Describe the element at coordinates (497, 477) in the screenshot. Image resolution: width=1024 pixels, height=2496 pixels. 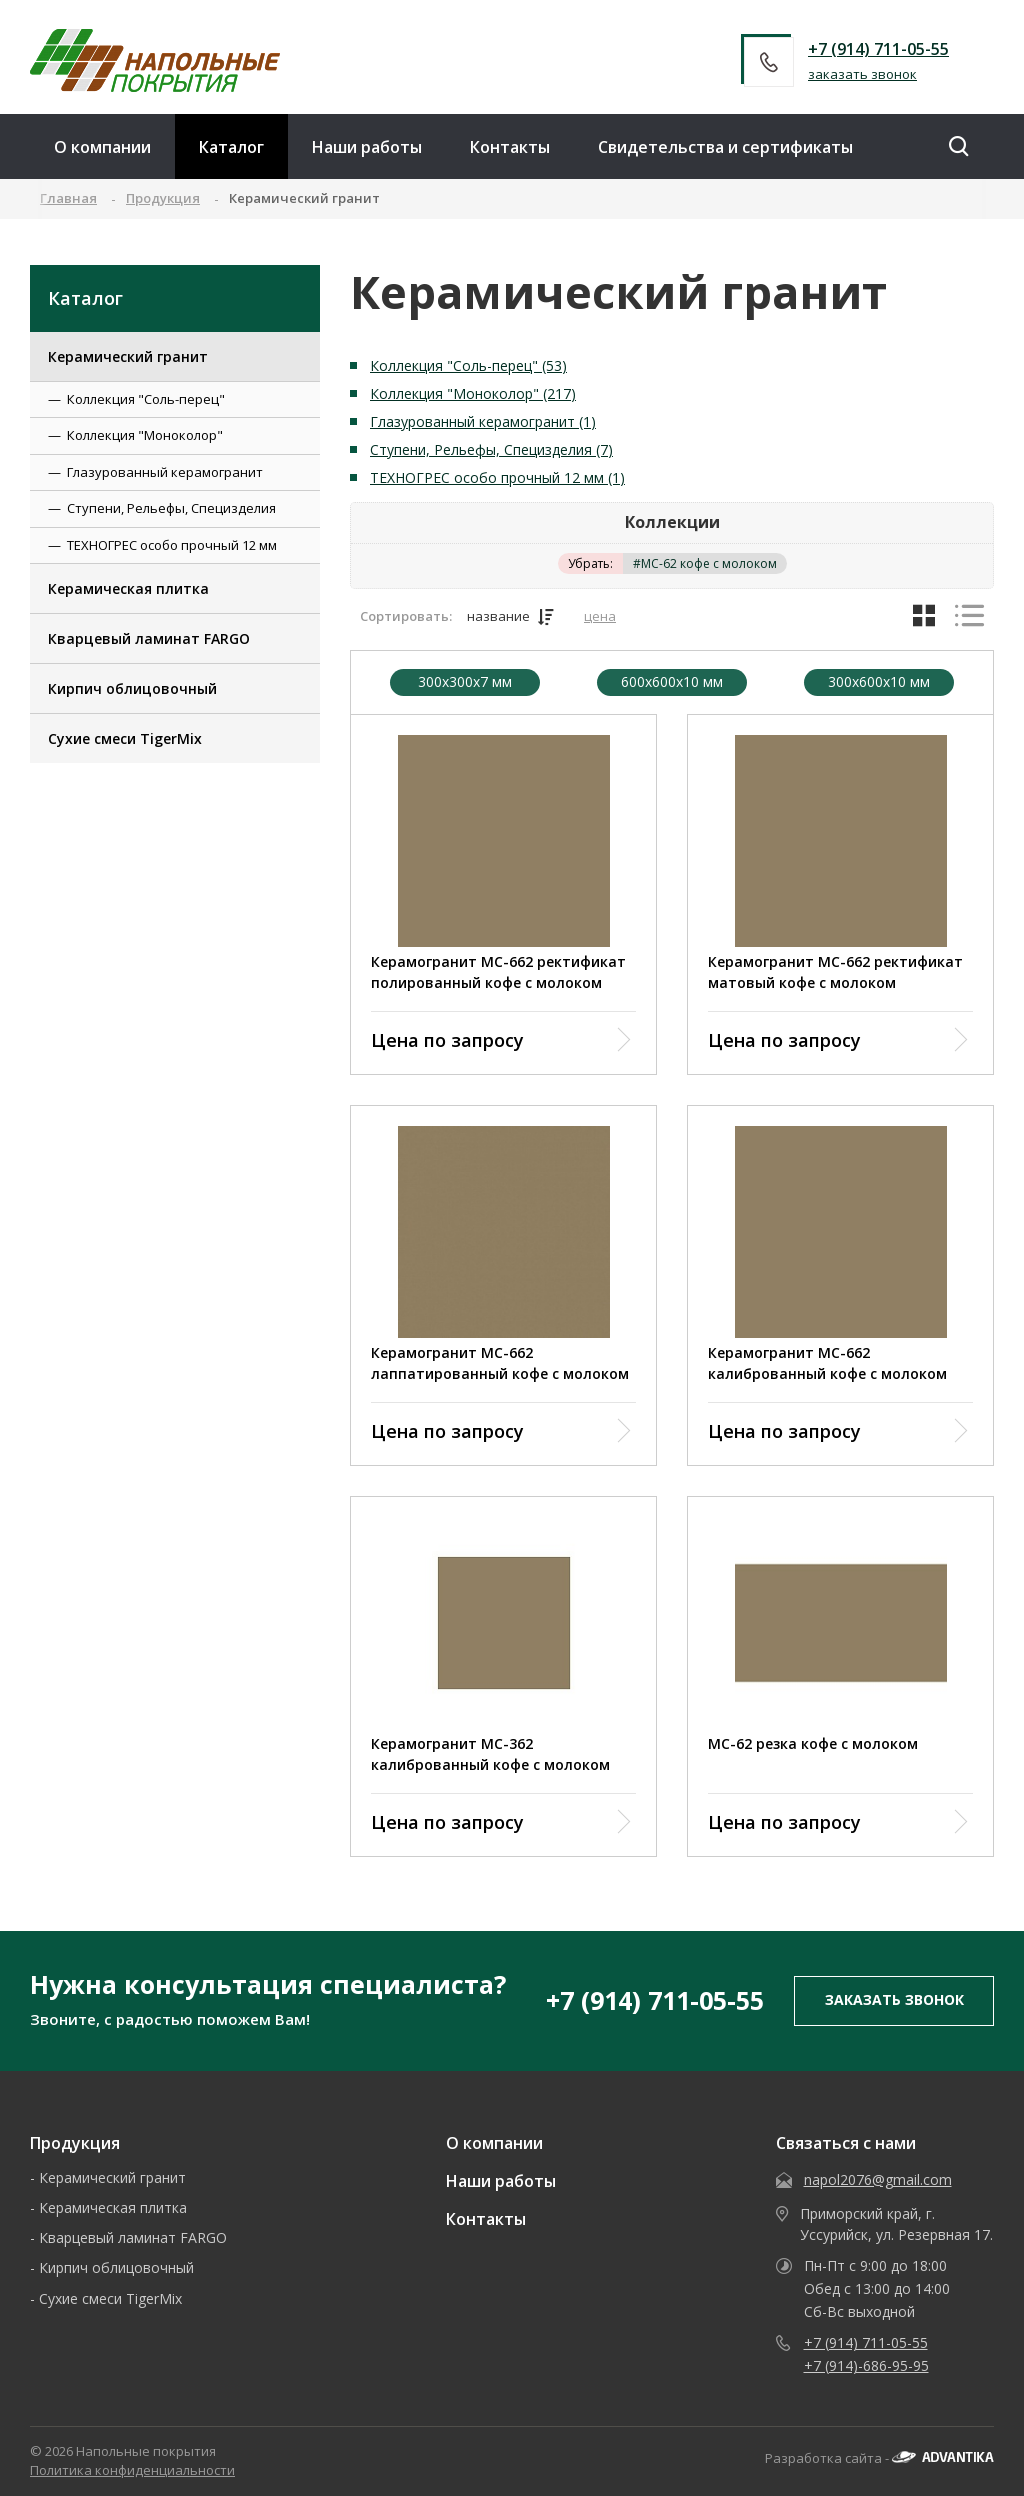
I see `ТЕХНОГРЕС особо прочный 12 мм (1)` at that location.